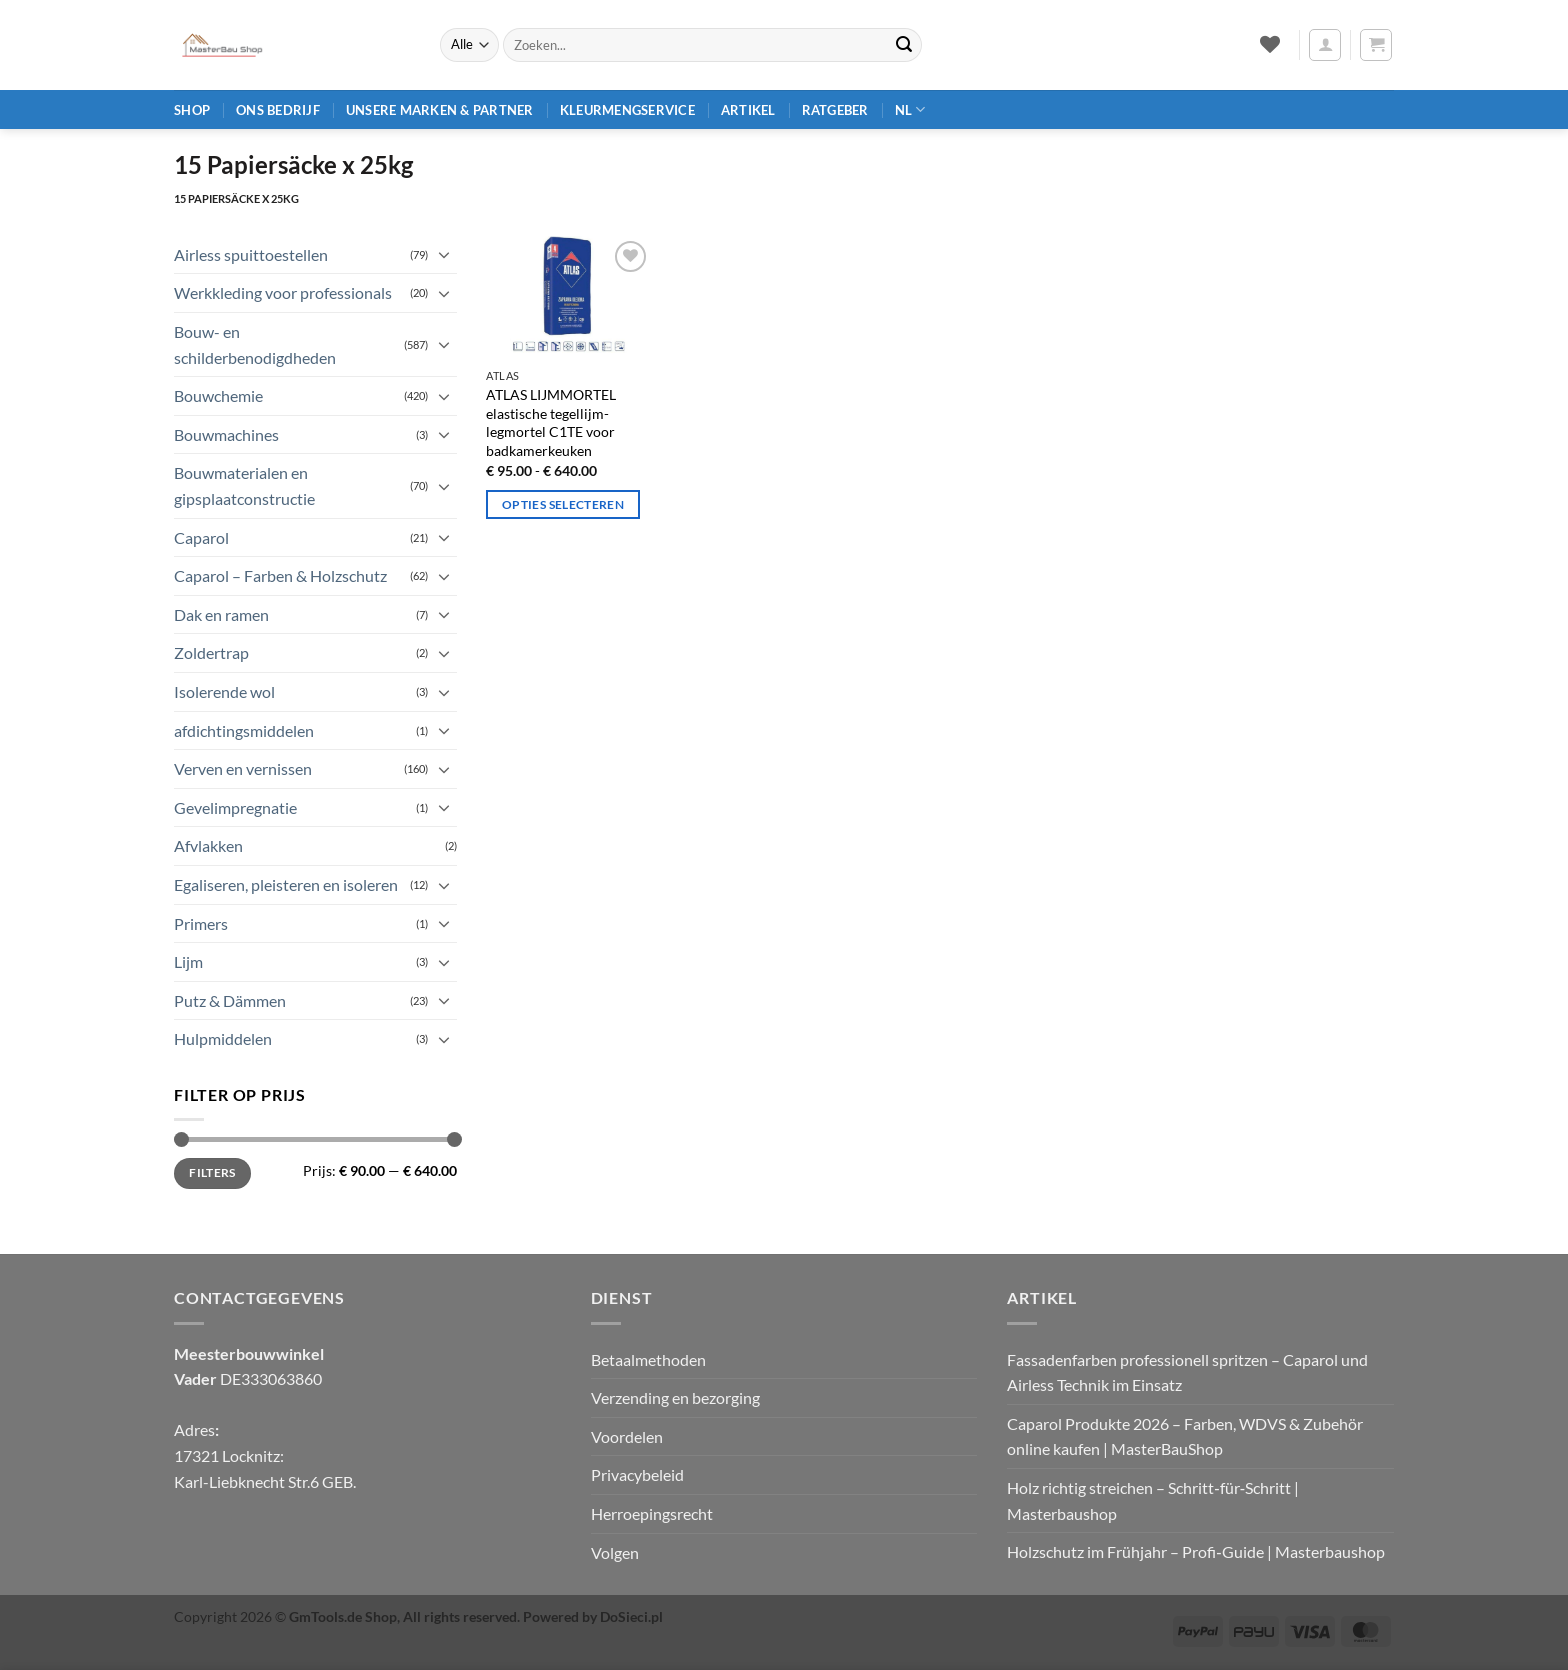 The image size is (1568, 1670). What do you see at coordinates (627, 110) in the screenshot?
I see `Kleurmengservice` at bounding box center [627, 110].